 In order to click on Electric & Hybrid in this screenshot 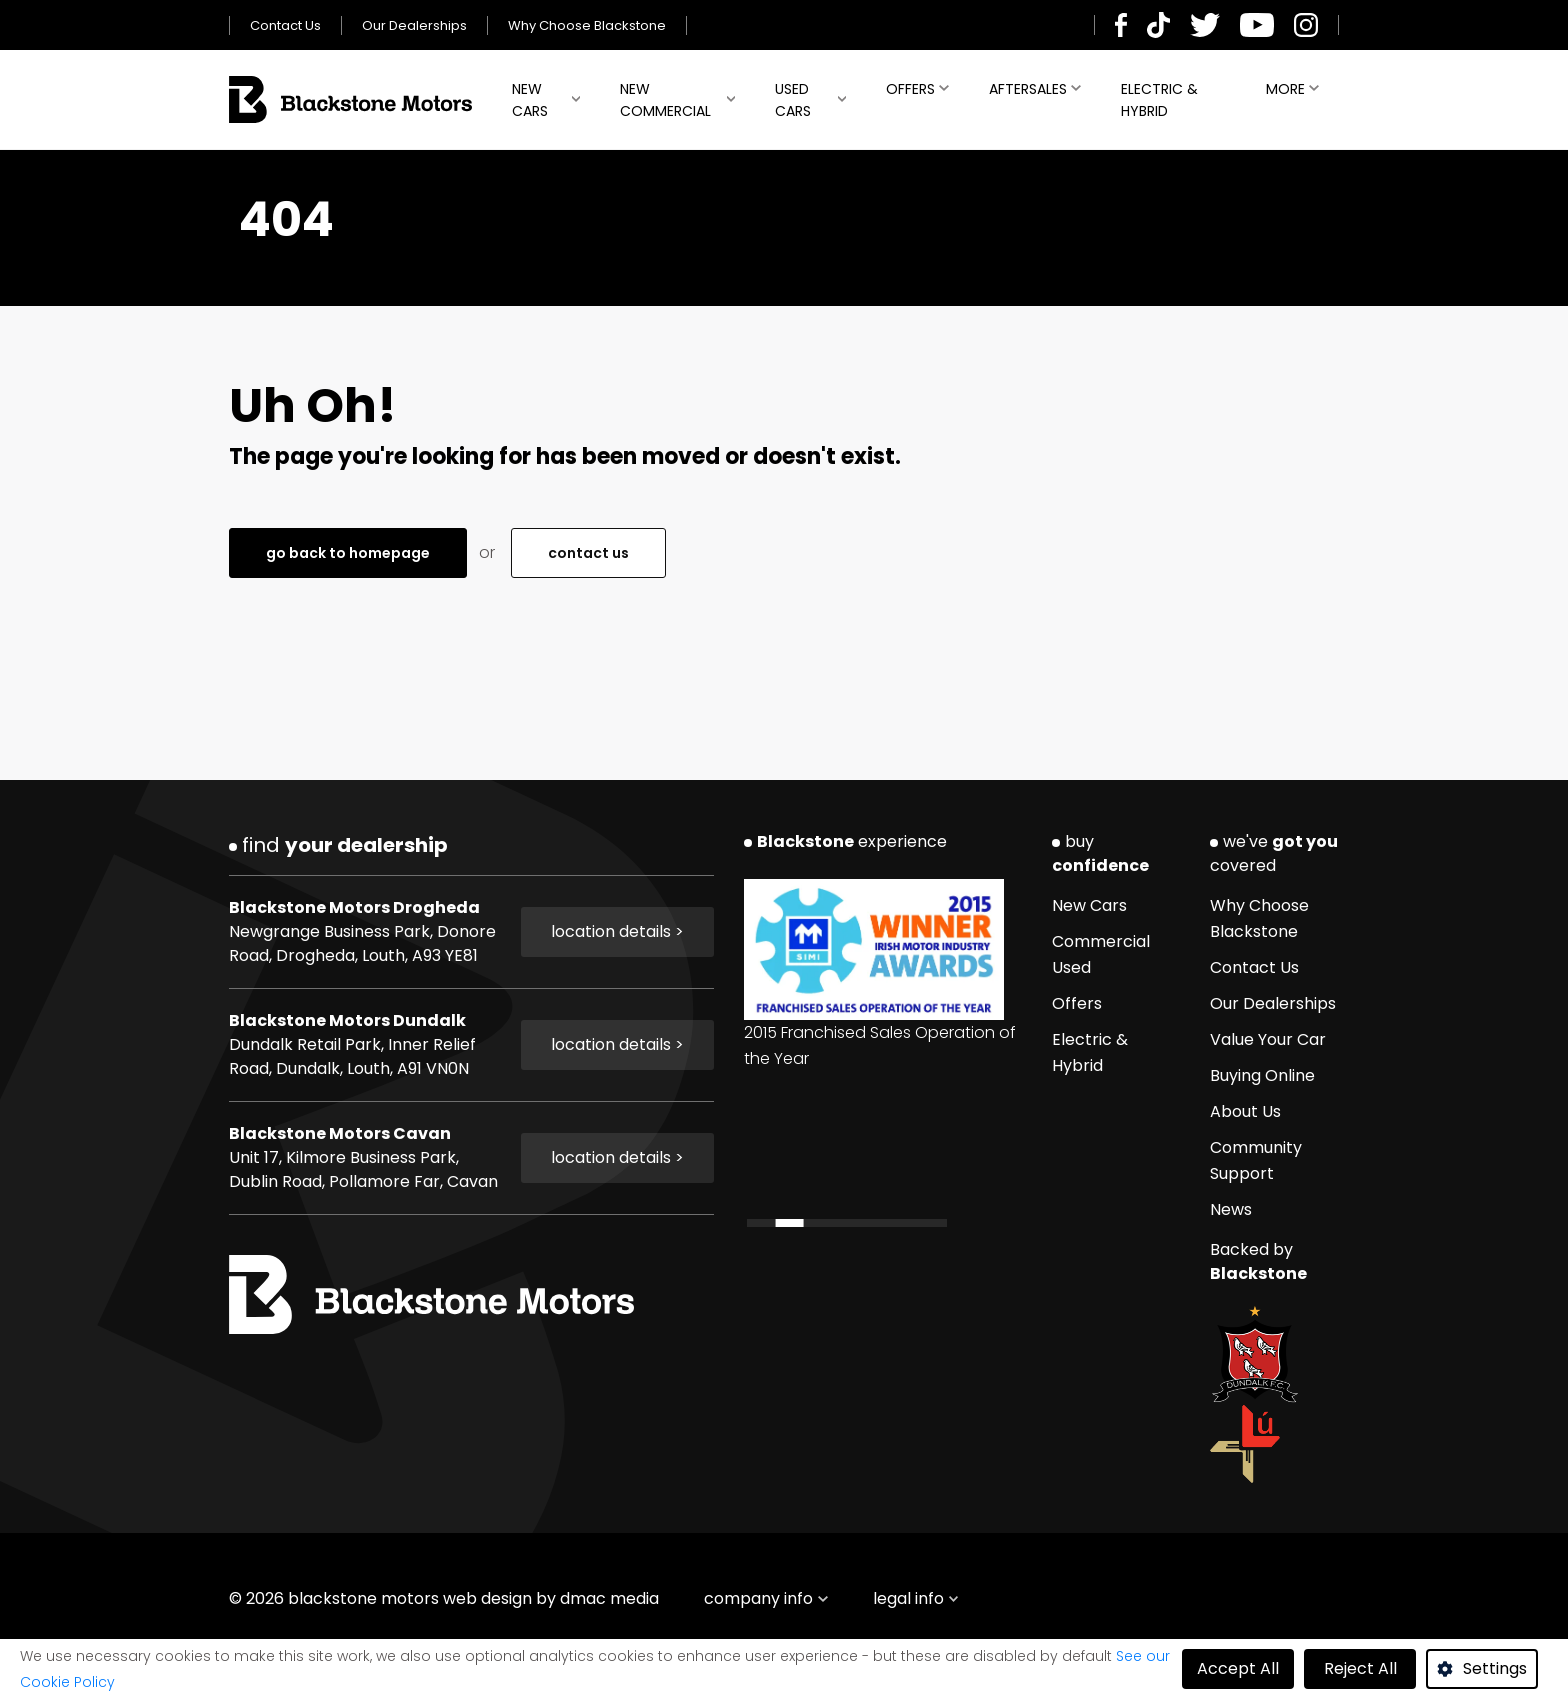, I will do `click(1159, 100)`.